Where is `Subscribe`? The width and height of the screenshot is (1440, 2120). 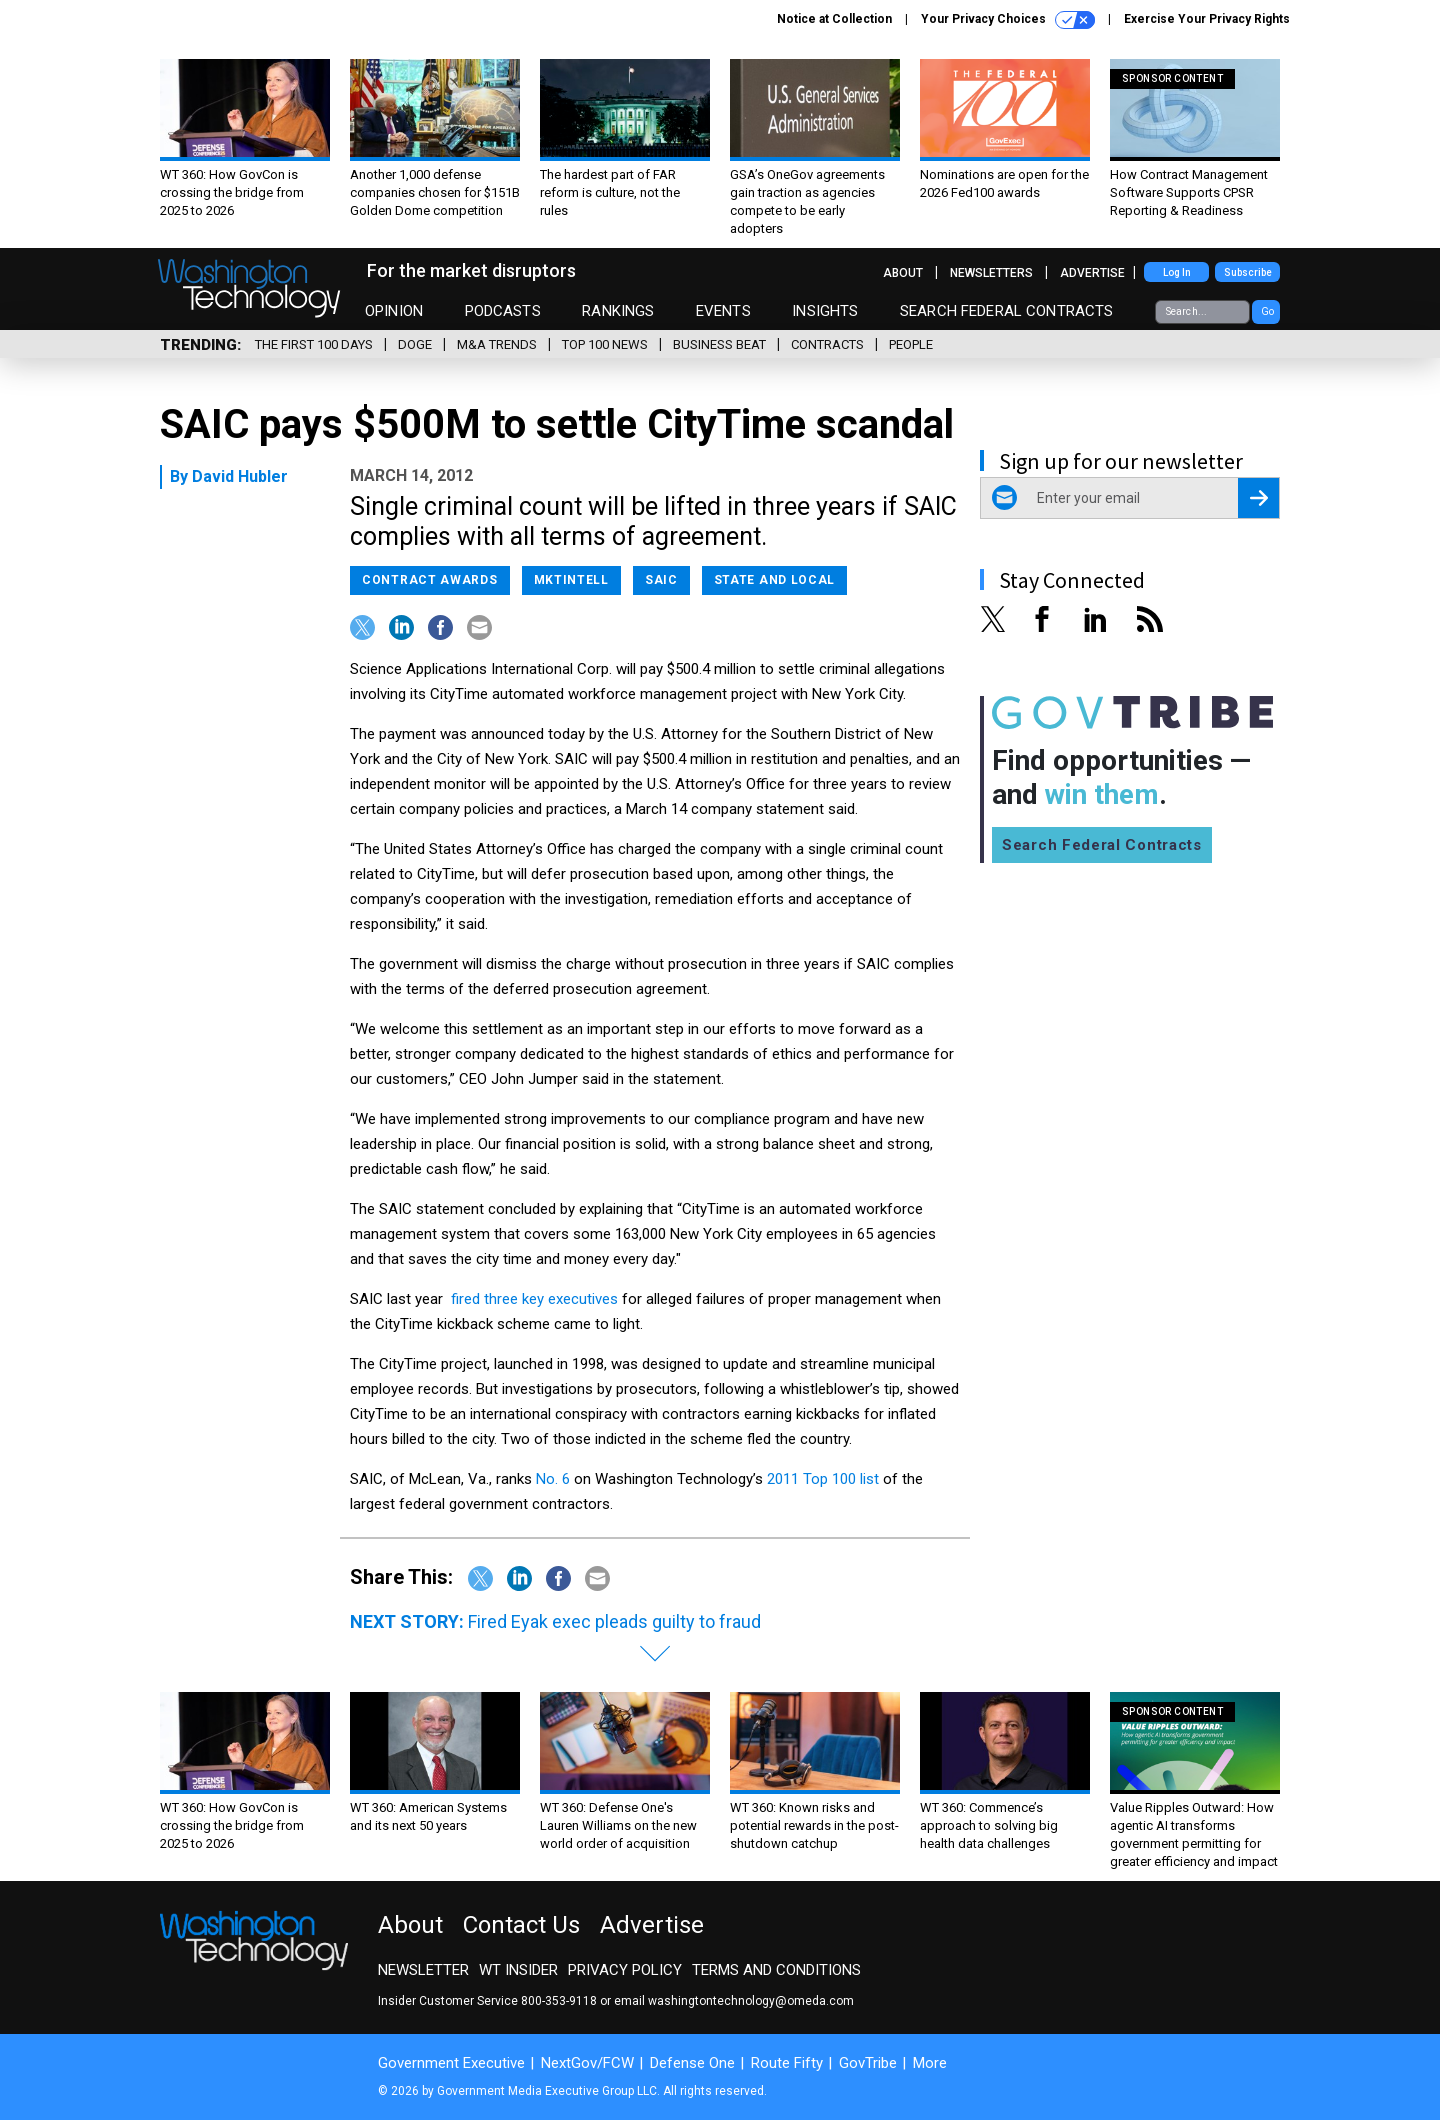 Subscribe is located at coordinates (1248, 272).